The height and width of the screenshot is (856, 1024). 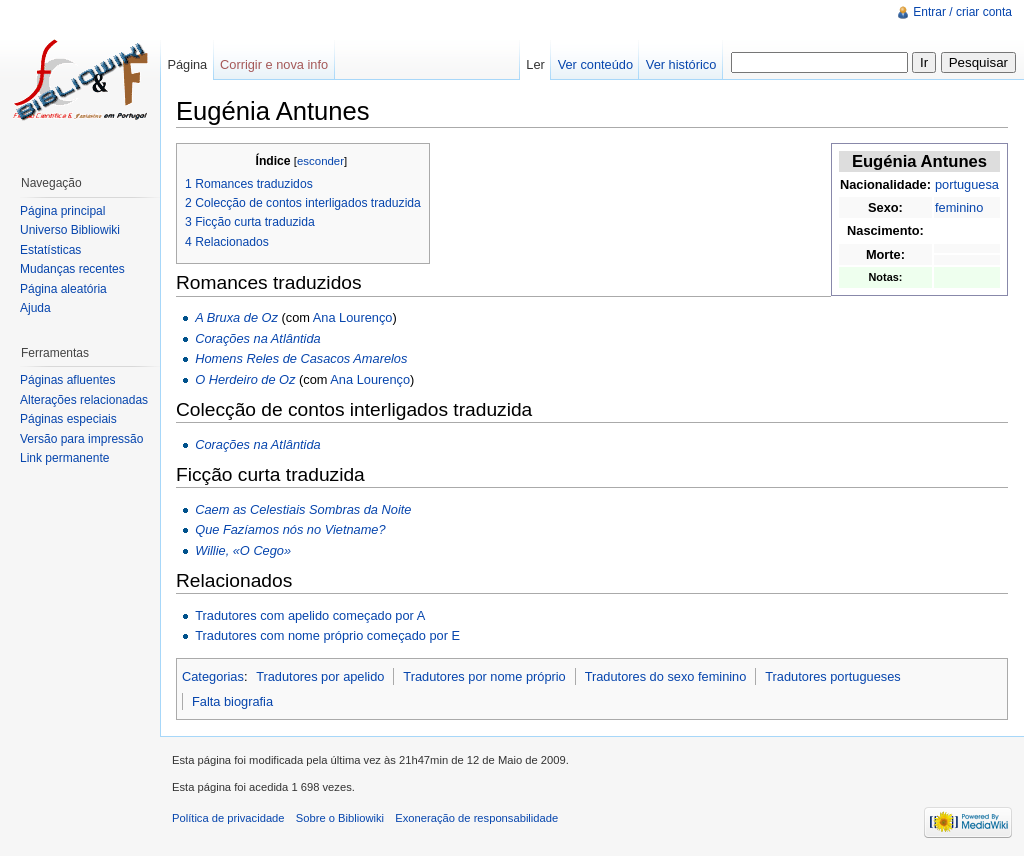 I want to click on Tradutores do sexo feminino, so click(x=666, y=676).